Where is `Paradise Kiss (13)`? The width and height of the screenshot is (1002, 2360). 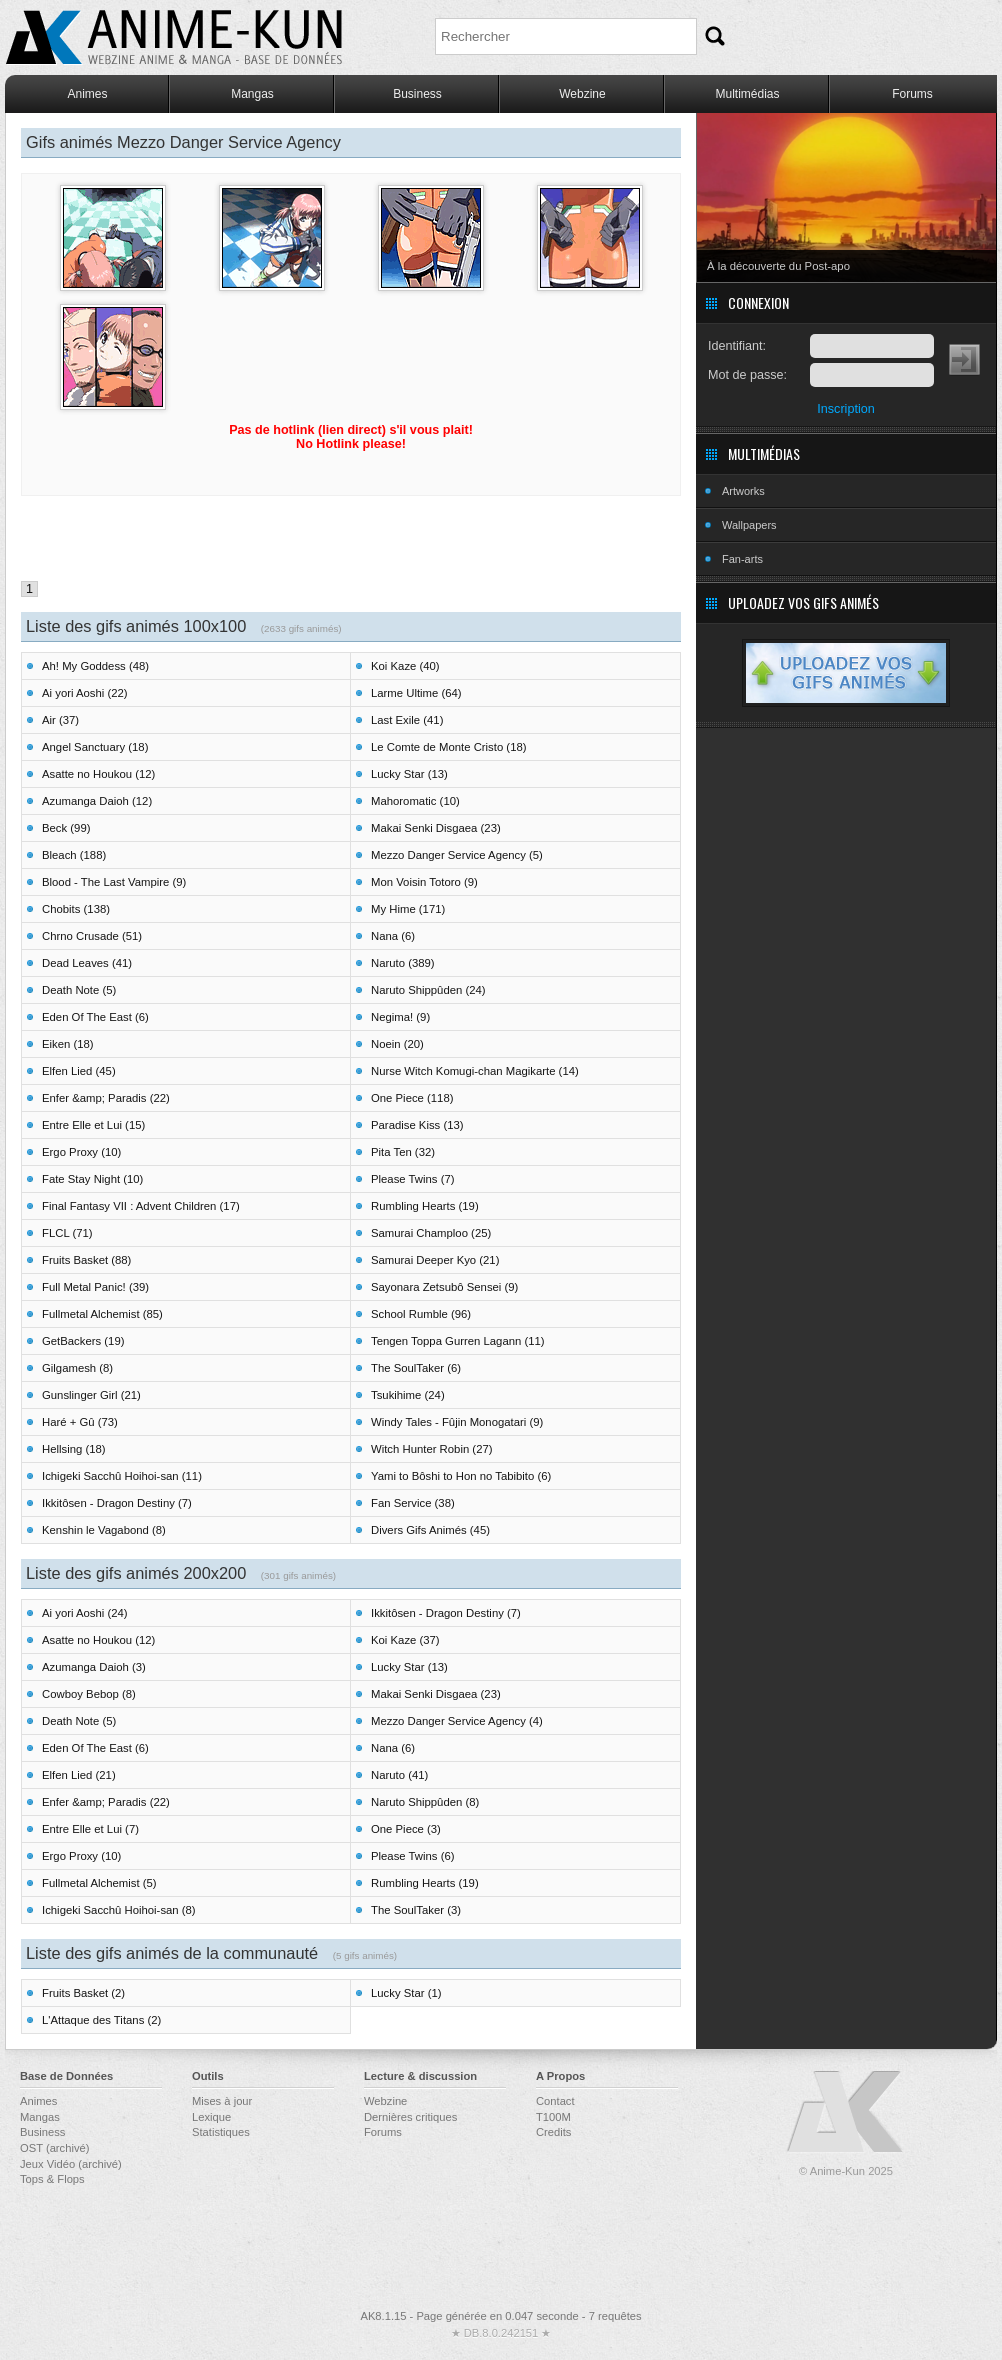
Paradise Kiss (13) is located at coordinates (417, 1125).